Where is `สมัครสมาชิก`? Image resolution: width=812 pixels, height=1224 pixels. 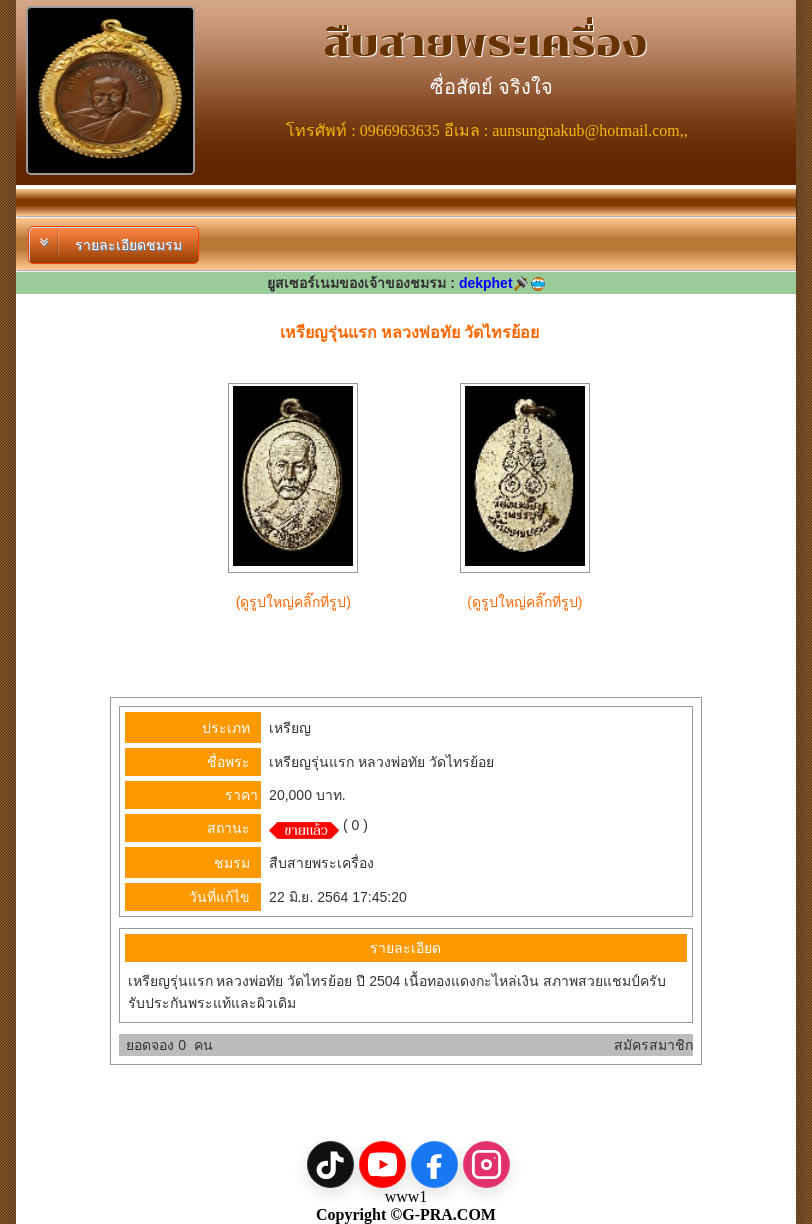 สมัครสมาชิก is located at coordinates (653, 1045).